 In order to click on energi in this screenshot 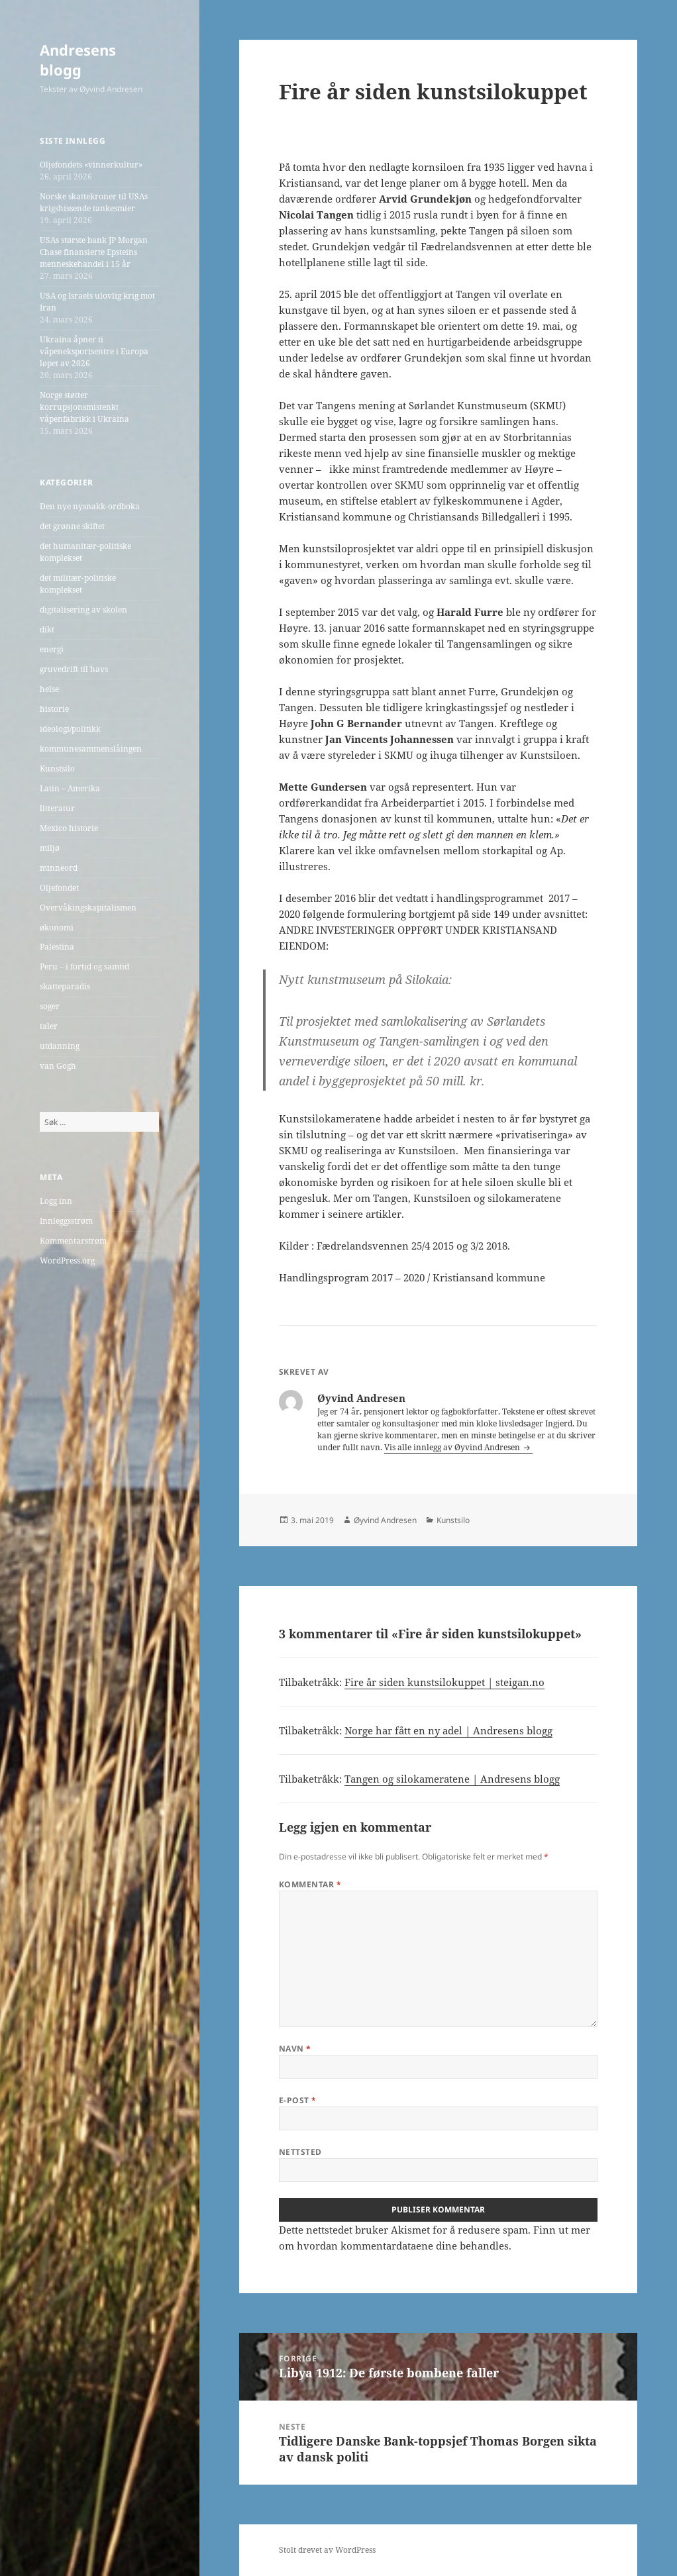, I will do `click(52, 649)`.